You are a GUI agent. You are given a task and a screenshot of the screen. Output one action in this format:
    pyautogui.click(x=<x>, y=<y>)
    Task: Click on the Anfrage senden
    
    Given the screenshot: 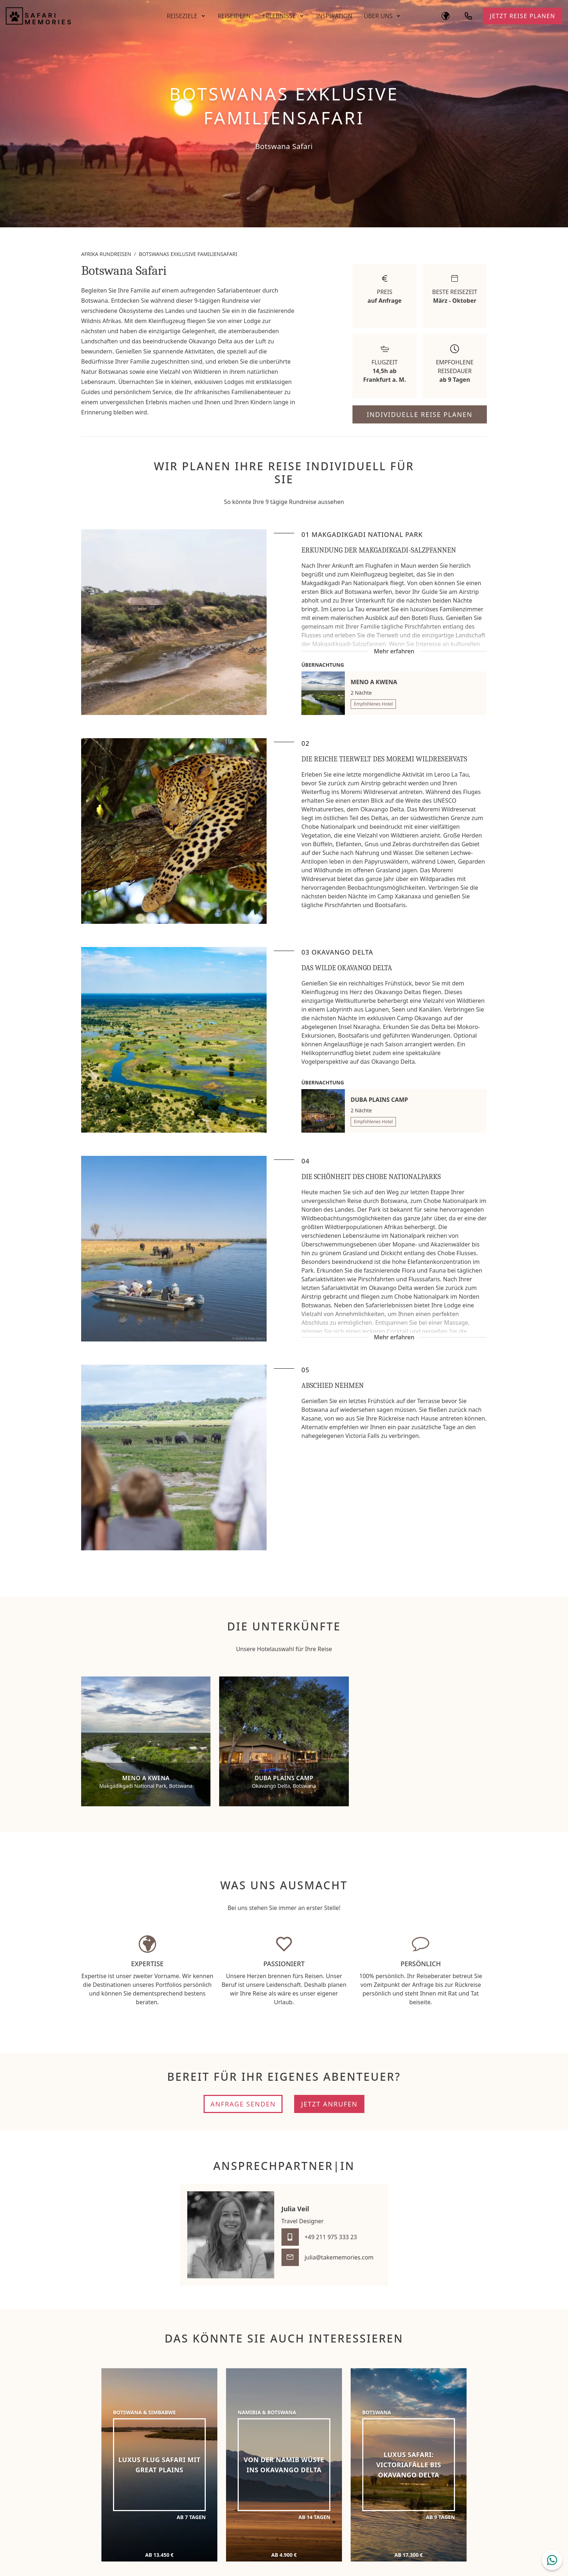 What is the action you would take?
    pyautogui.click(x=243, y=2104)
    